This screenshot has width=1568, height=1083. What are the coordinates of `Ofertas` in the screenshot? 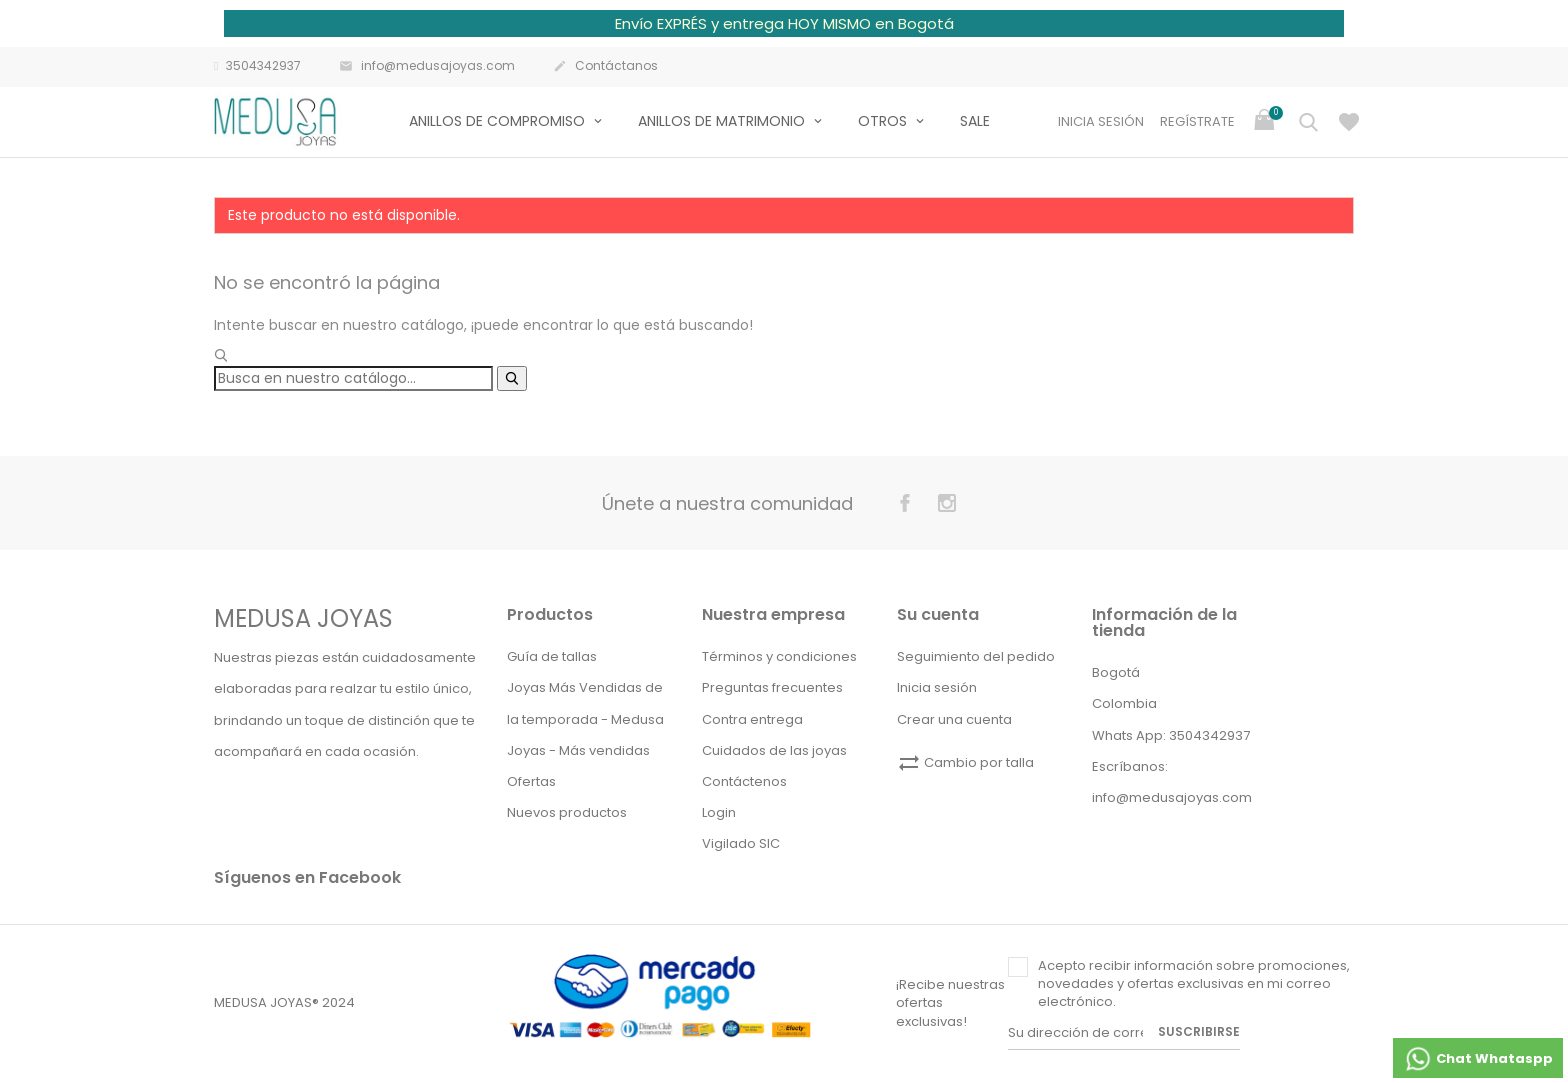 It's located at (531, 781).